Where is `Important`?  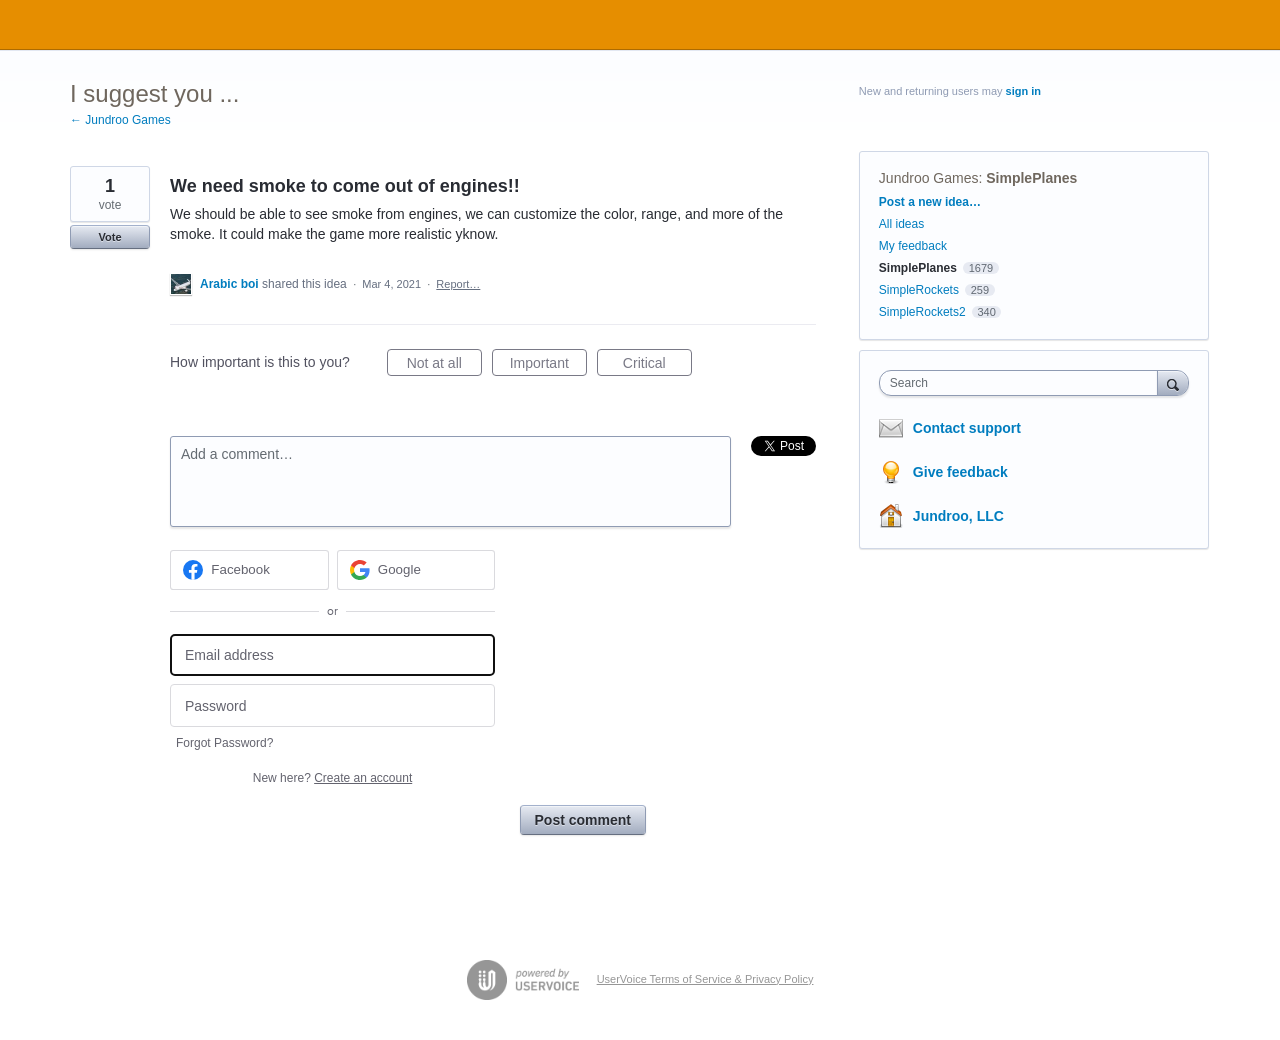
Important is located at coordinates (548, 366).